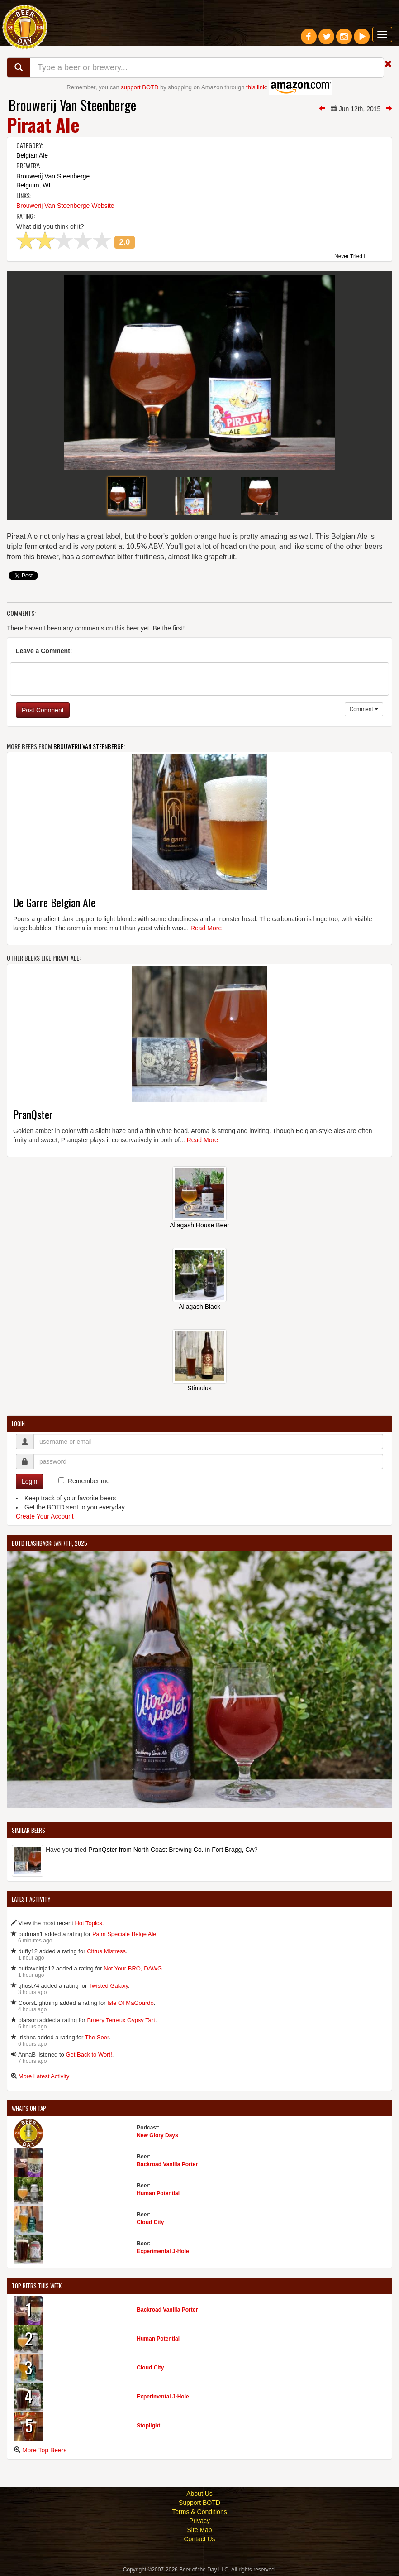  Describe the element at coordinates (44, 2450) in the screenshot. I see `More Top Beers` at that location.